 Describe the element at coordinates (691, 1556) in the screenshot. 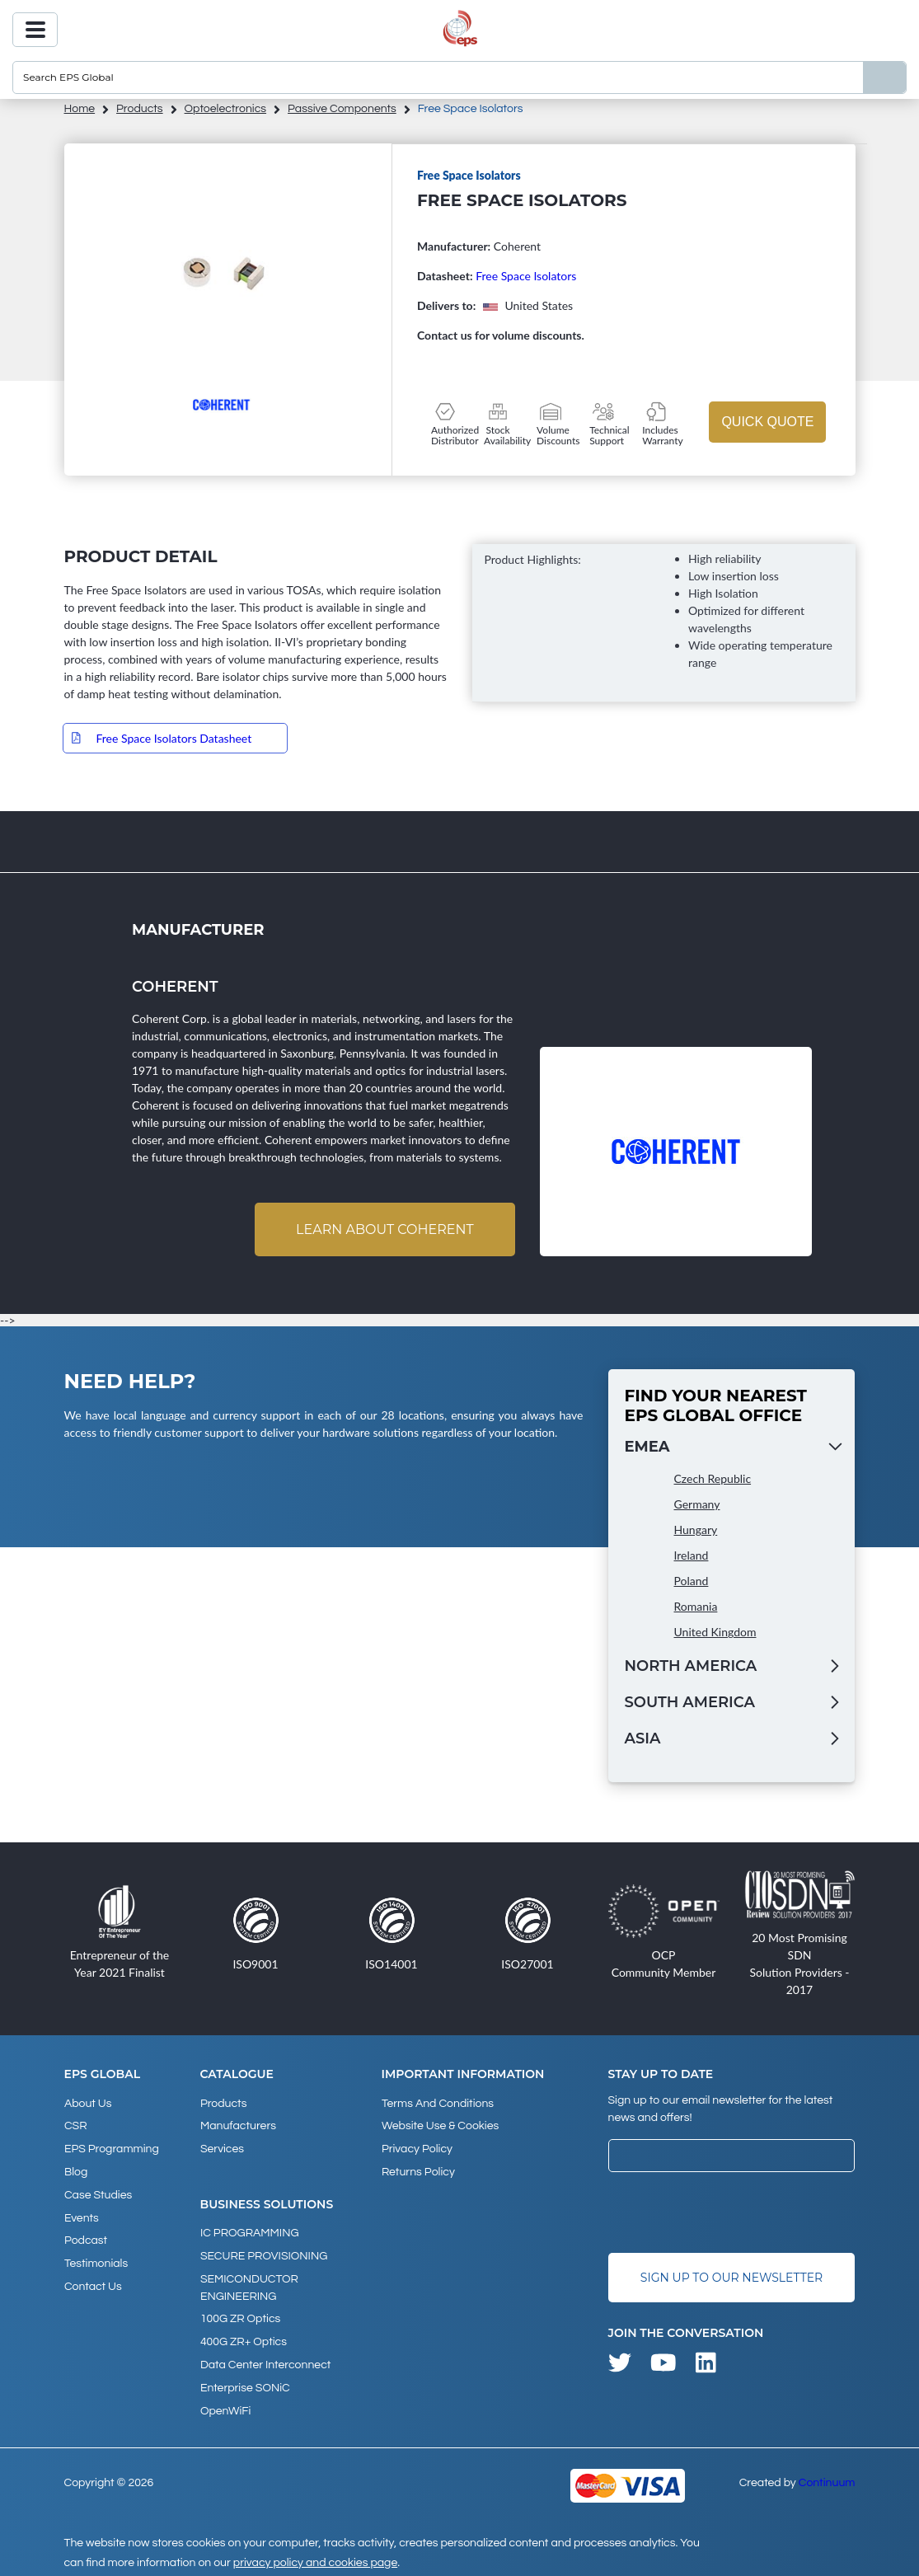

I see `Ireland` at that location.